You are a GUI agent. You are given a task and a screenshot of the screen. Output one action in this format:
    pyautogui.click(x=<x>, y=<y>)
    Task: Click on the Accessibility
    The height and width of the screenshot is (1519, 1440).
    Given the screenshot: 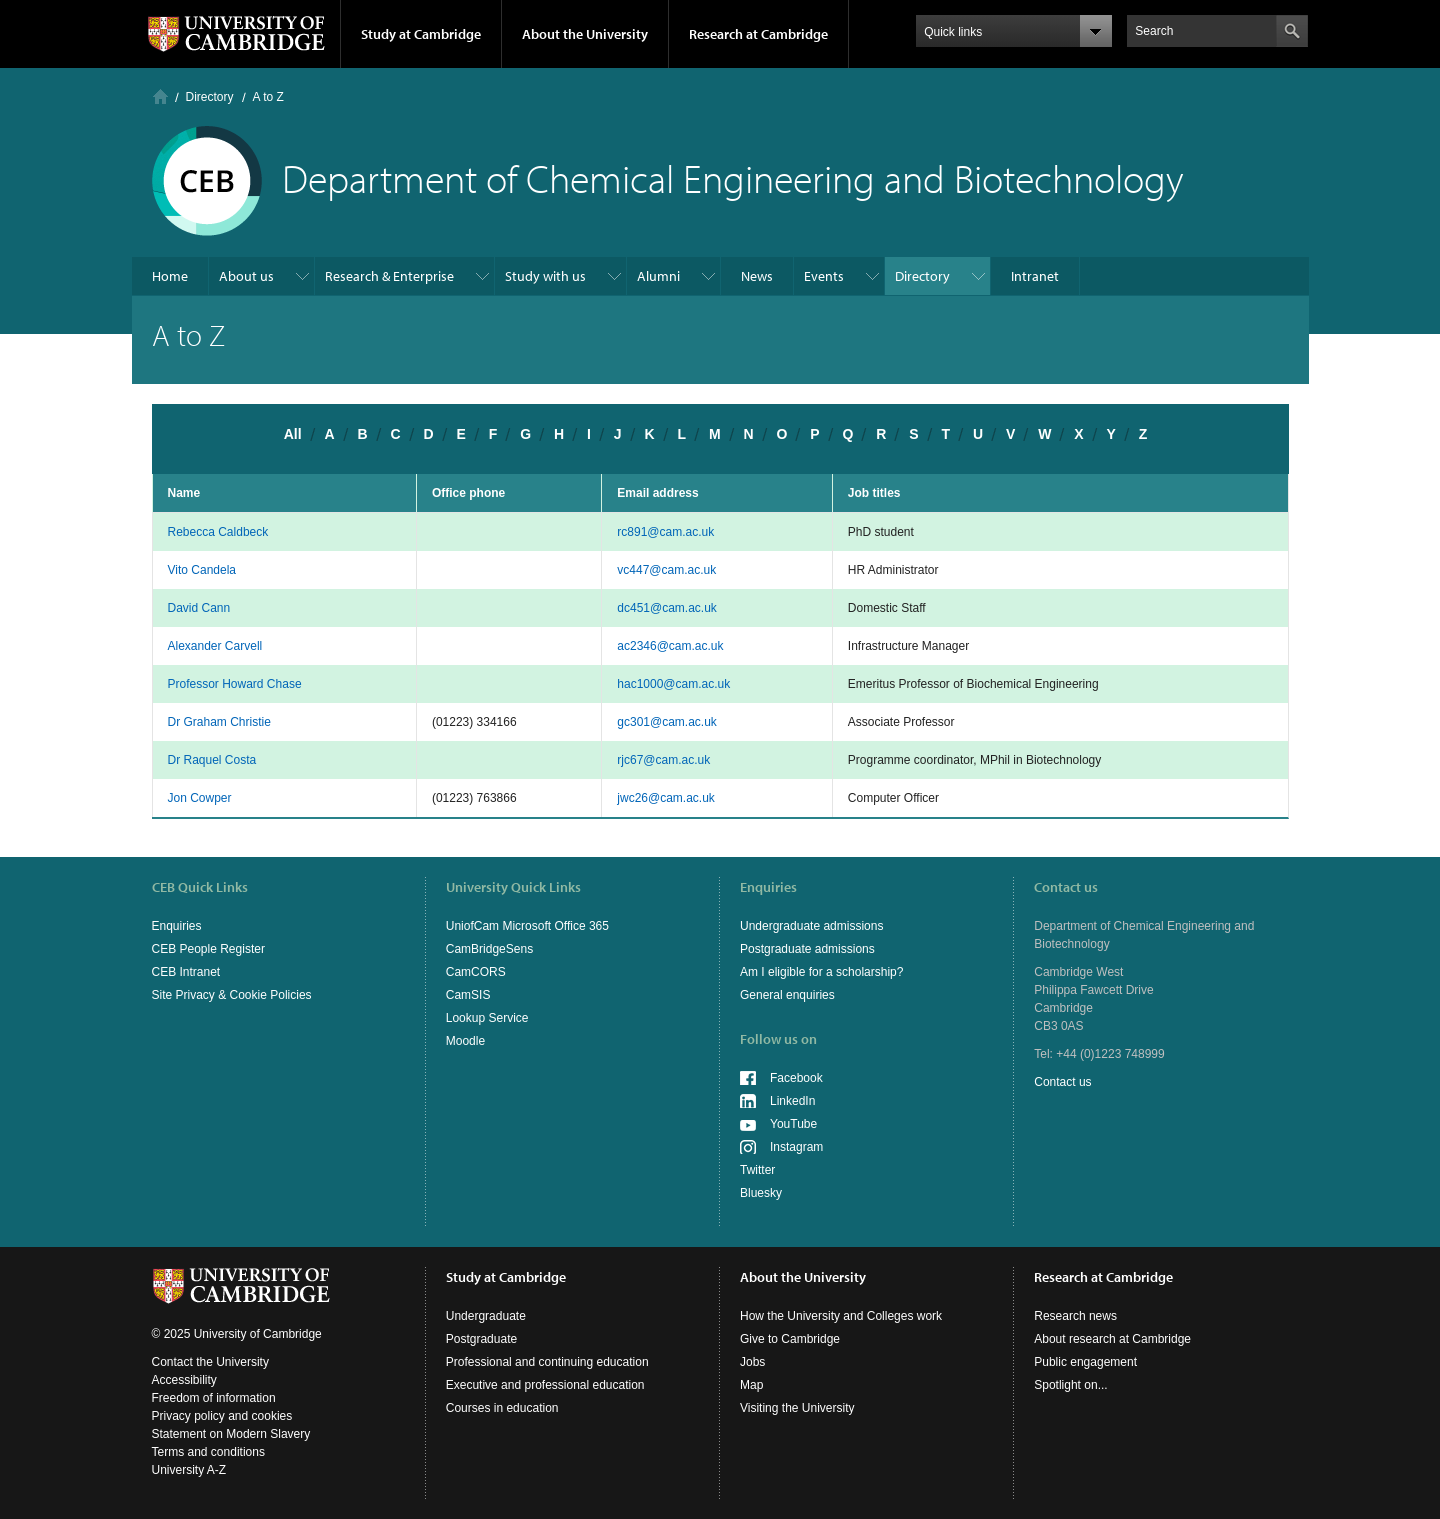 What is the action you would take?
    pyautogui.click(x=184, y=1380)
    